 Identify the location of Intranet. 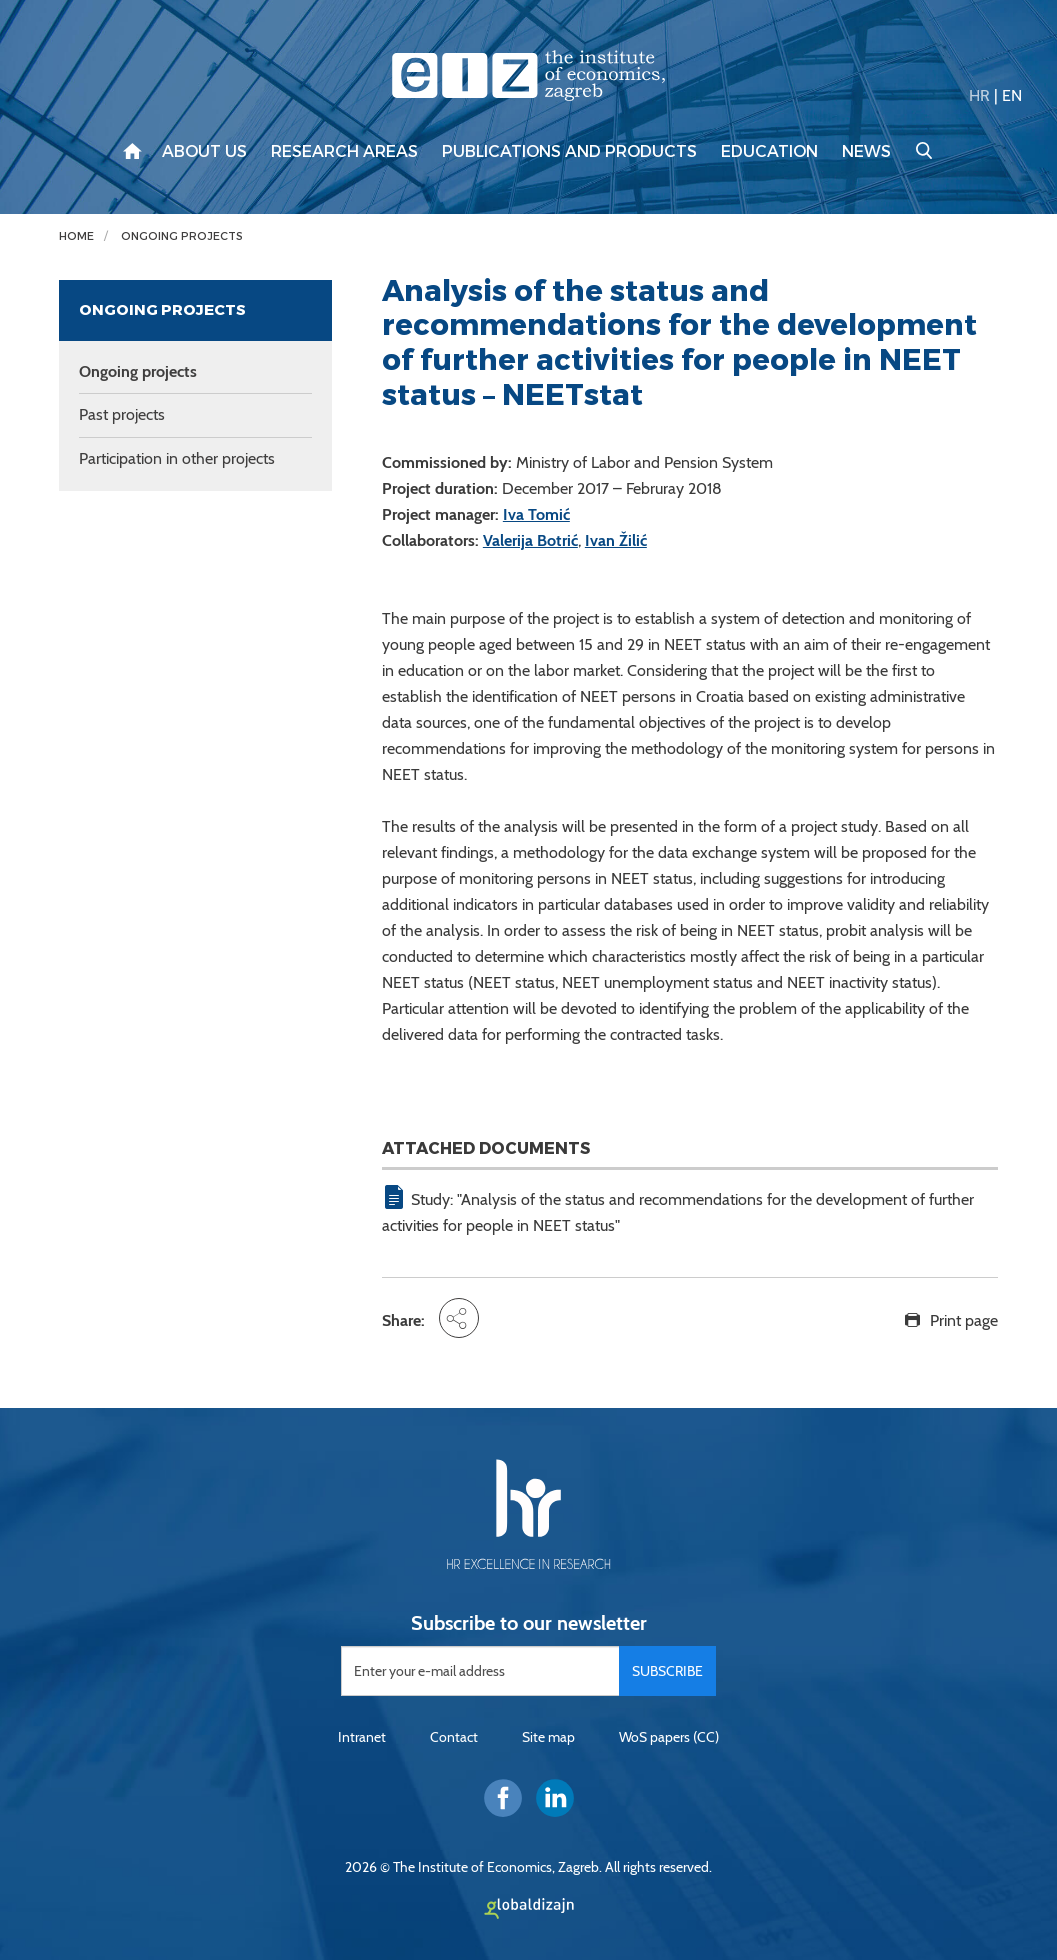
(362, 1737).